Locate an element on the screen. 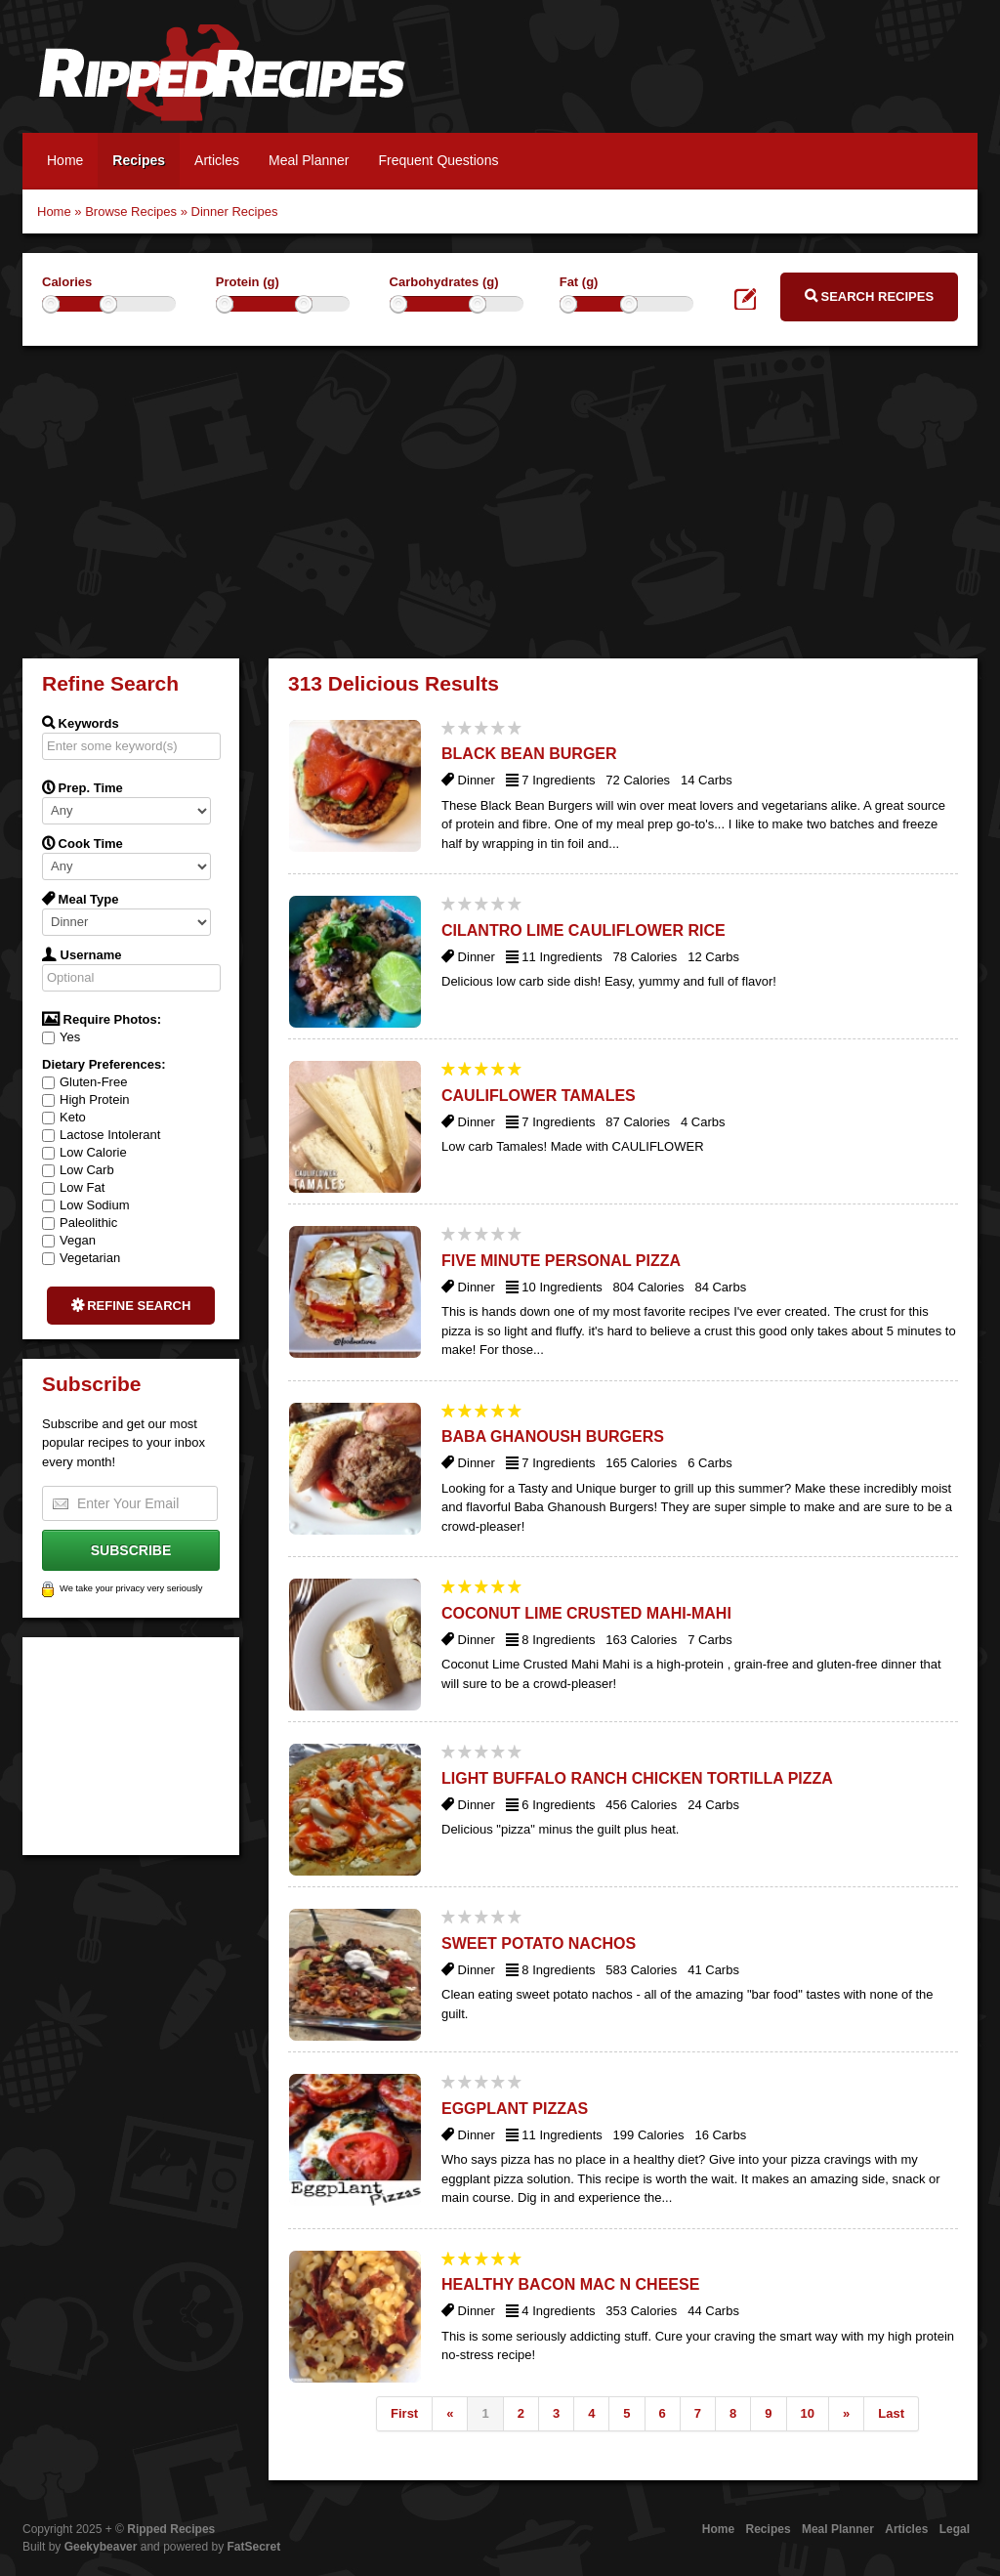 The height and width of the screenshot is (2576, 1000). Legal is located at coordinates (954, 2529).